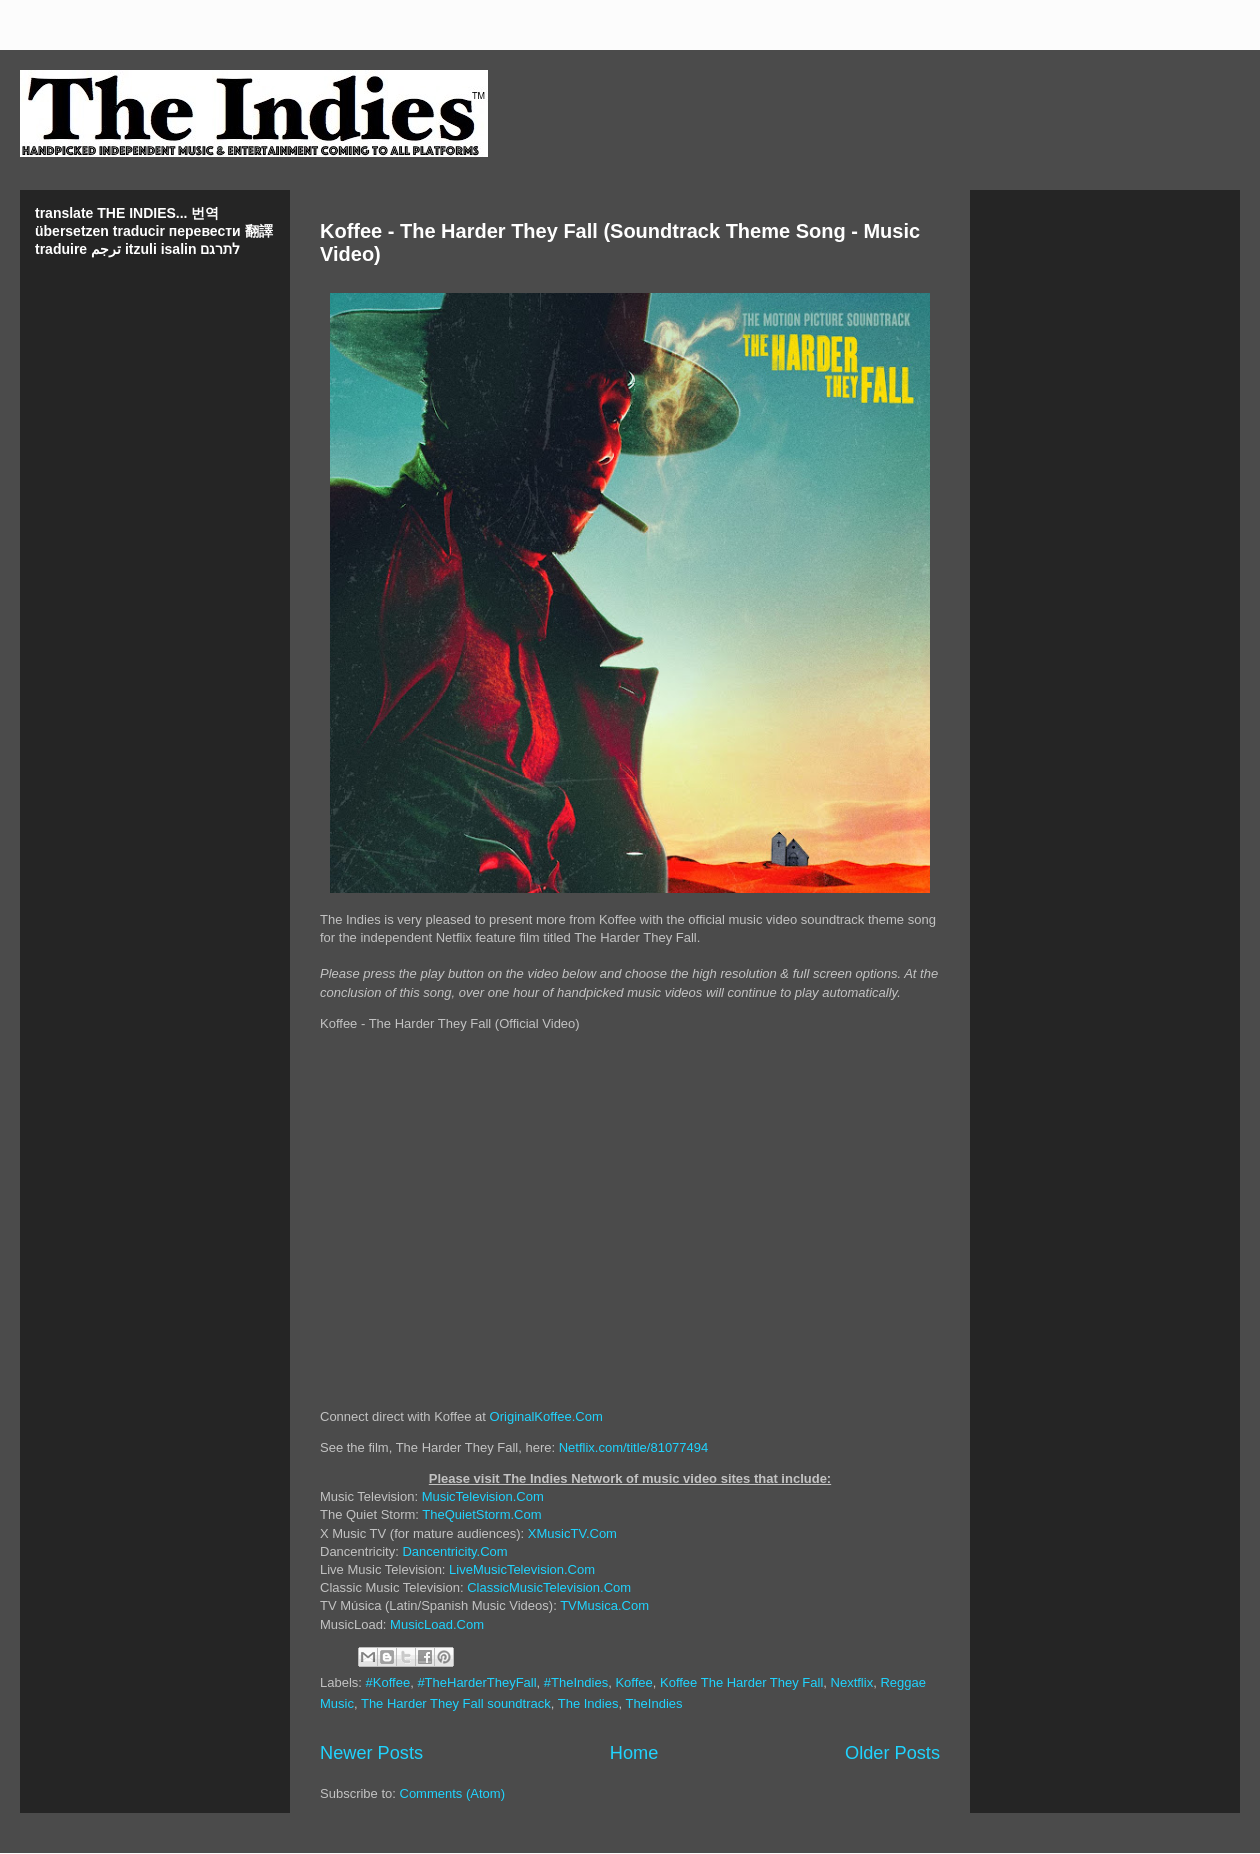  Describe the element at coordinates (546, 1416) in the screenshot. I see `OriginalKoffee.Com` at that location.